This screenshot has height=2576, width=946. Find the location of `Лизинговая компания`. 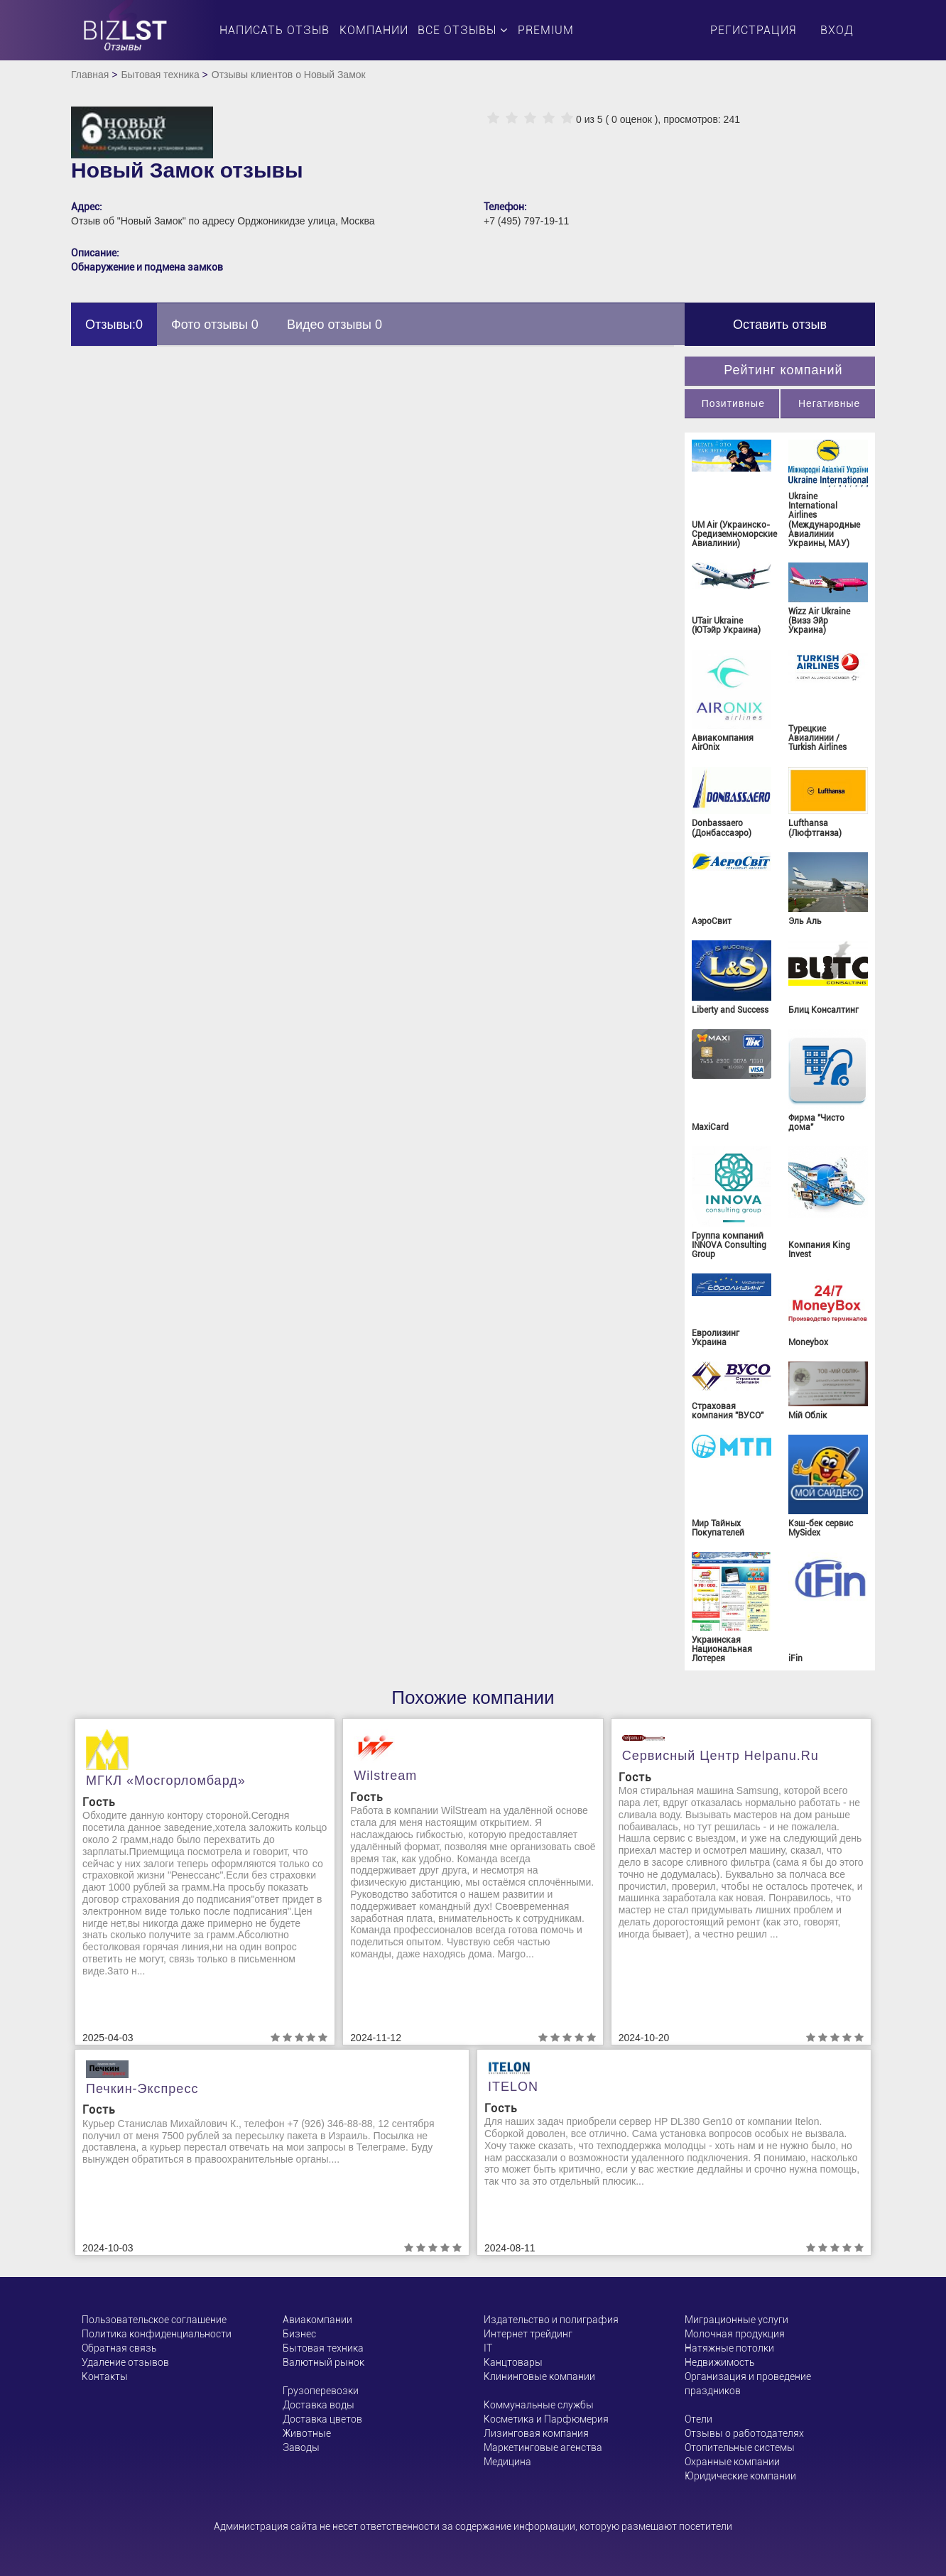

Лизинговая компания is located at coordinates (536, 2433).